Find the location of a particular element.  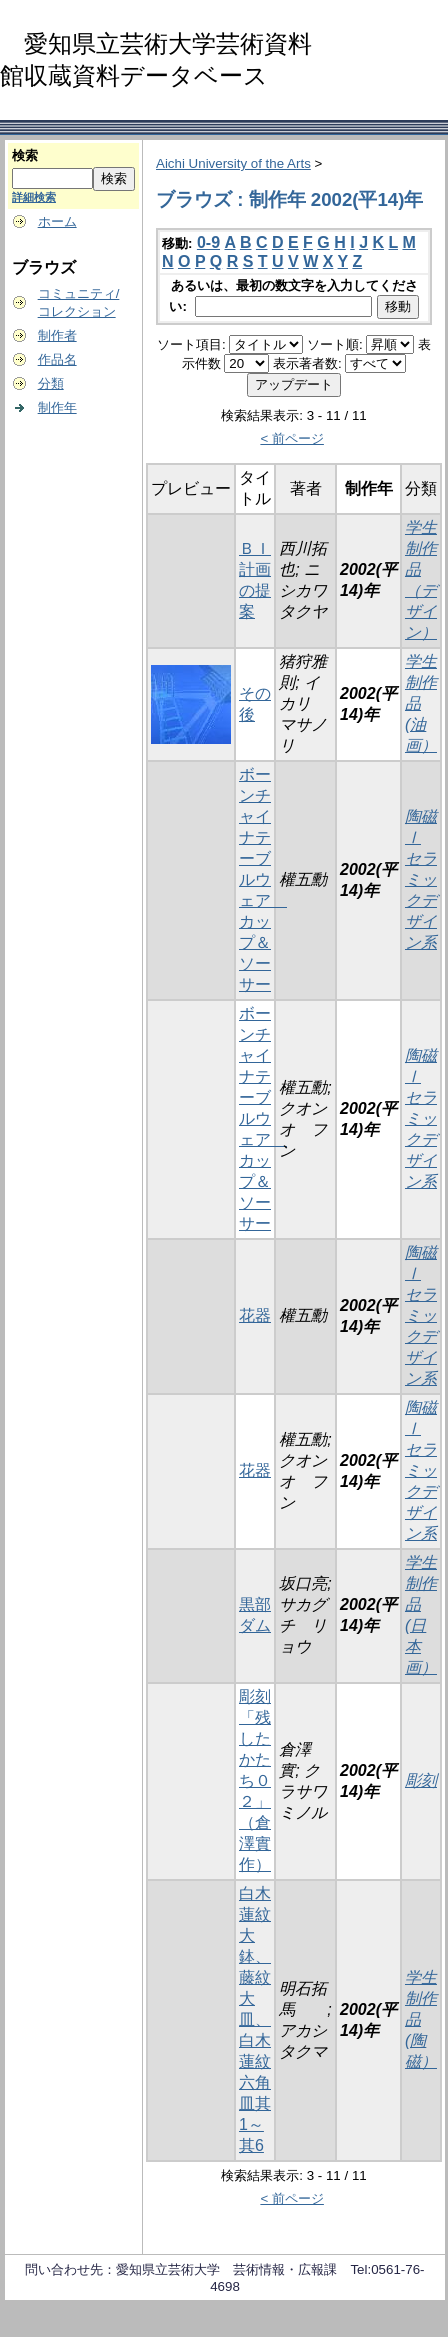

検索 is located at coordinates (25, 155).